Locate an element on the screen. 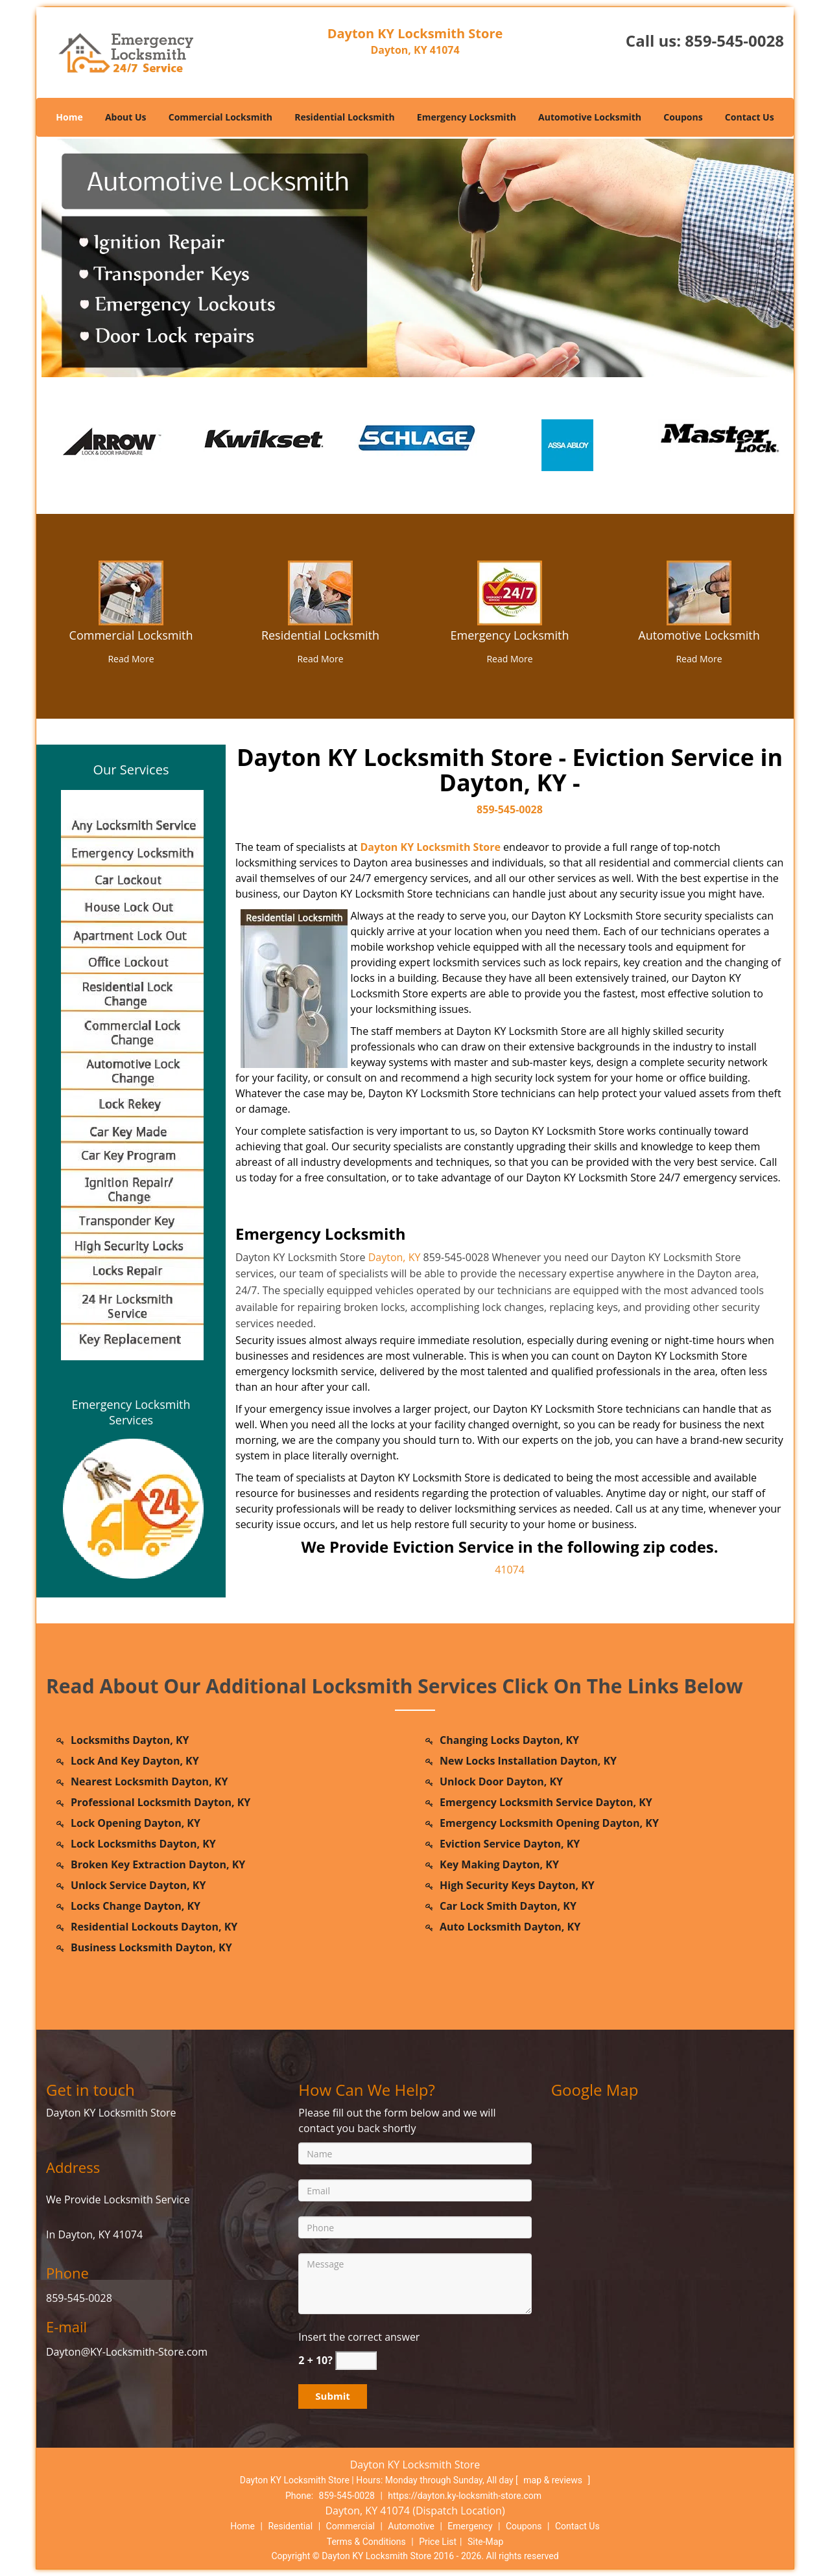  Commercial is located at coordinates (350, 2526).